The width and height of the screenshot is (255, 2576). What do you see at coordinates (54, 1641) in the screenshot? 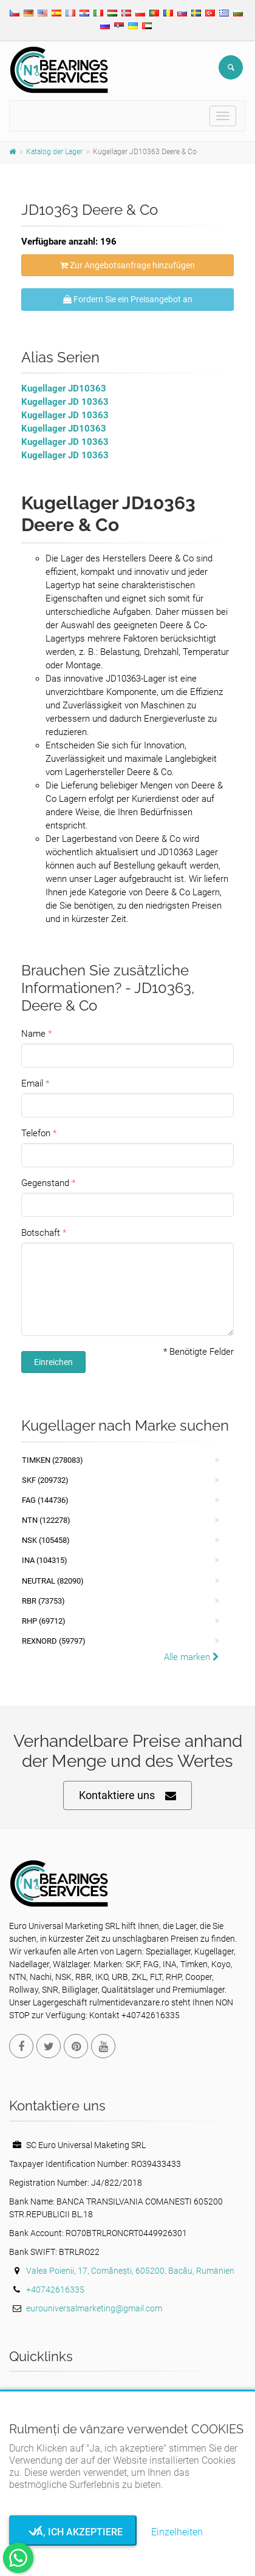
I see `REXNORD (59797)` at bounding box center [54, 1641].